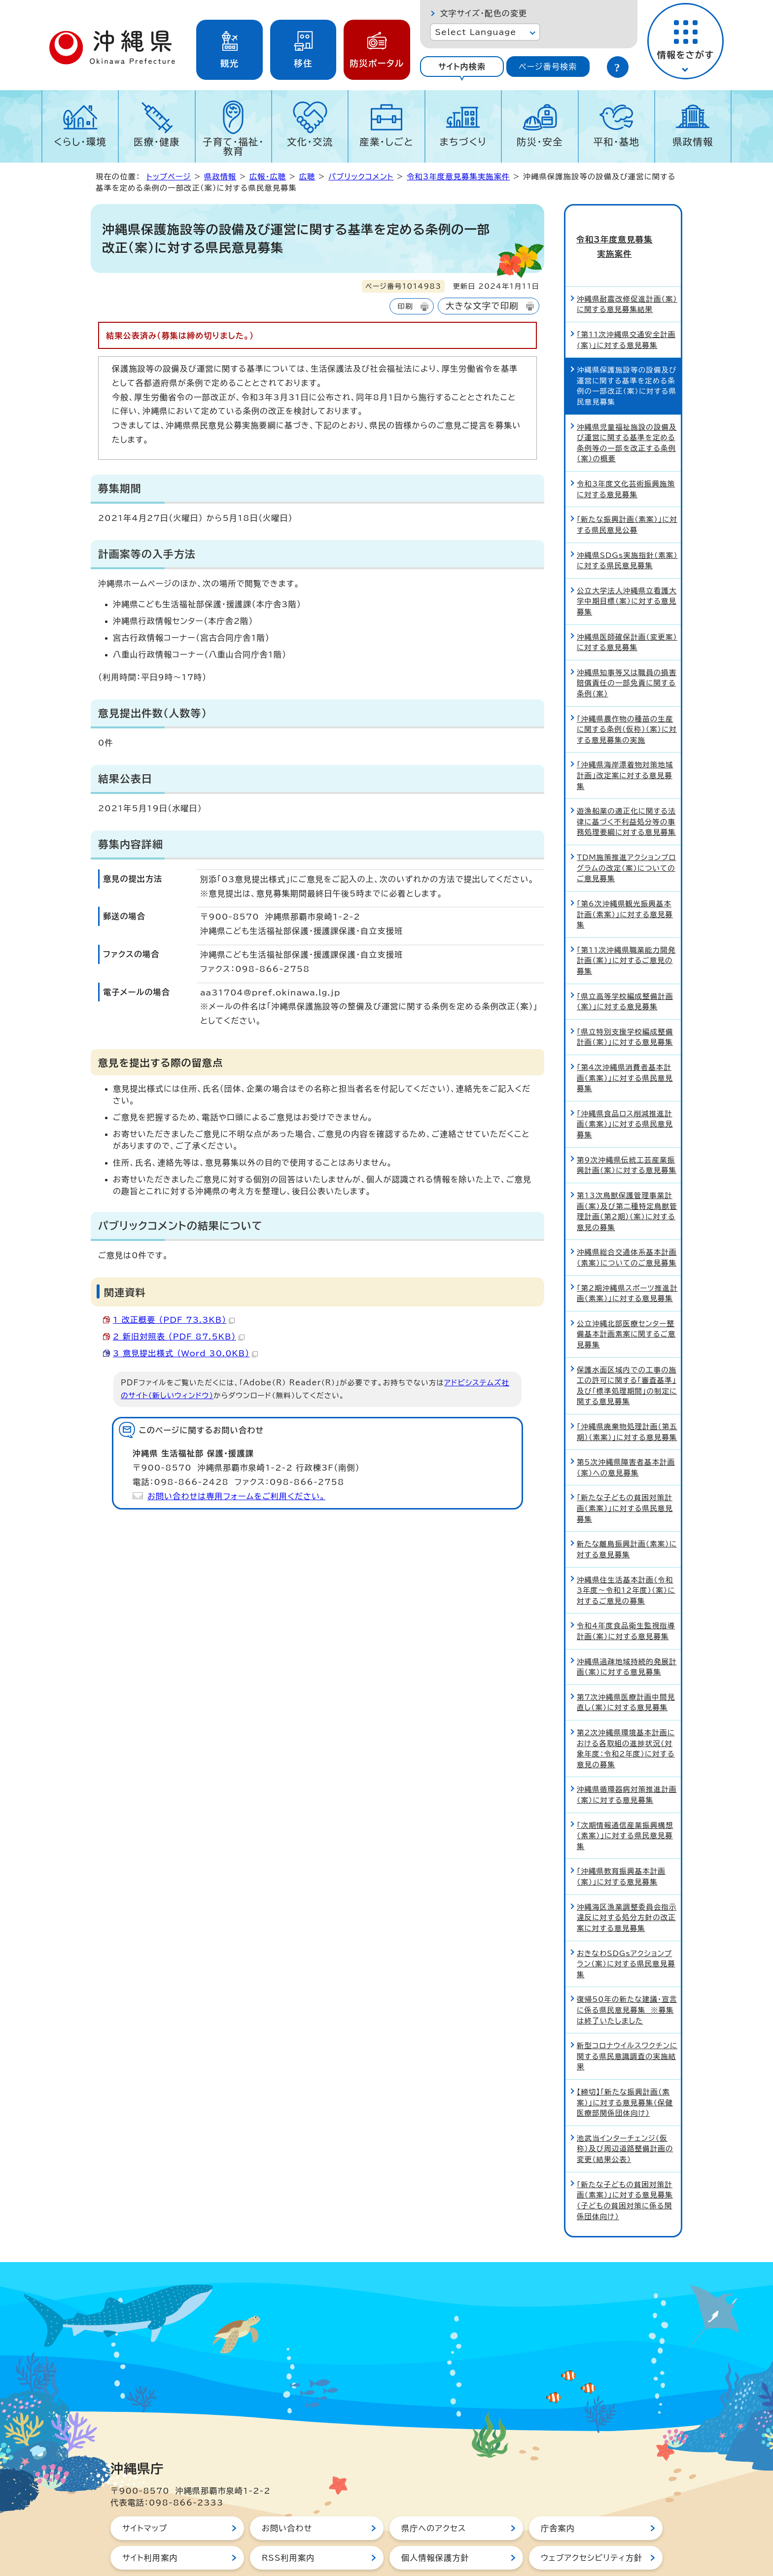 Image resolution: width=773 pixels, height=2576 pixels. Describe the element at coordinates (626, 1599) in the screenshot. I see `令和4年度食品衛生監視指導計画（案）に対する意見募集` at that location.